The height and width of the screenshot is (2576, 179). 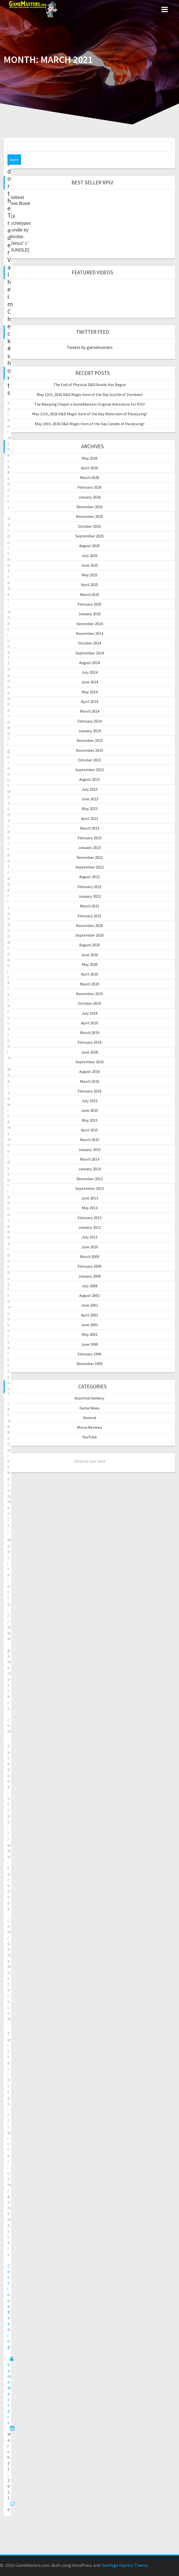 What do you see at coordinates (89, 974) in the screenshot?
I see `April 2020` at bounding box center [89, 974].